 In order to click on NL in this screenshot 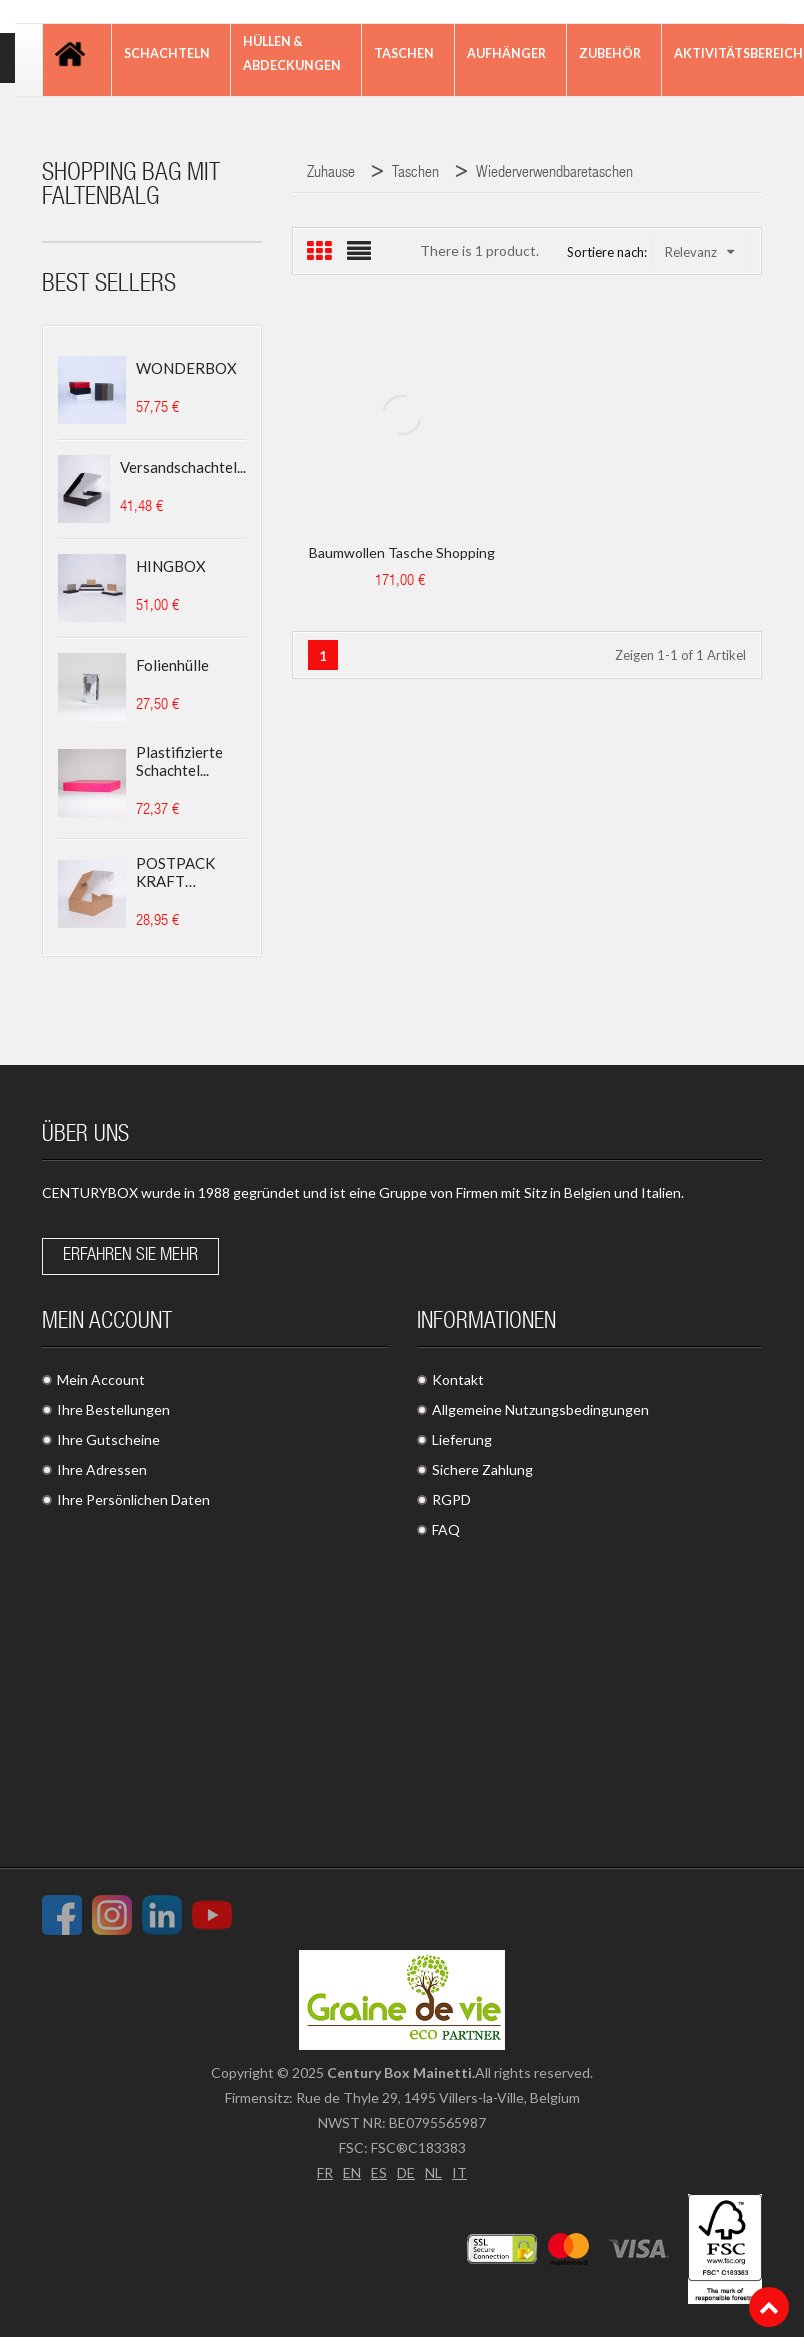, I will do `click(433, 2172)`.